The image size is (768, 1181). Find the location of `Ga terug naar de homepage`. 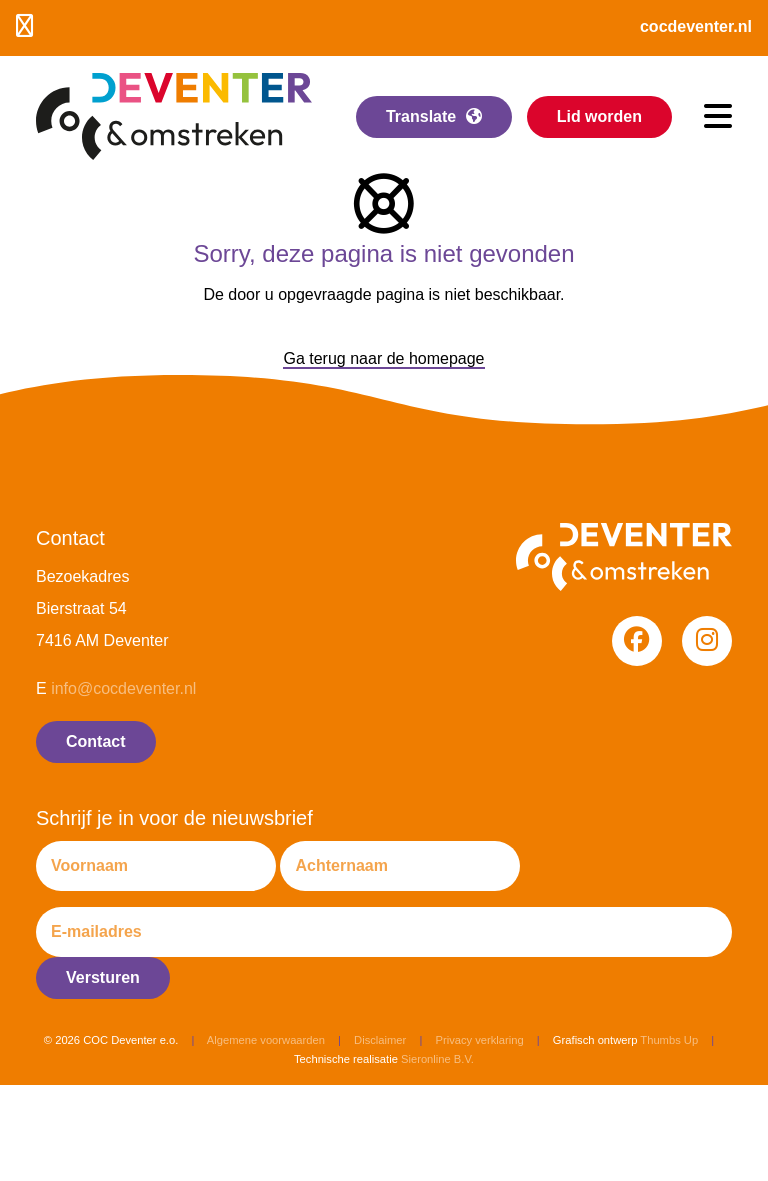

Ga terug naar de homepage is located at coordinates (383, 358).